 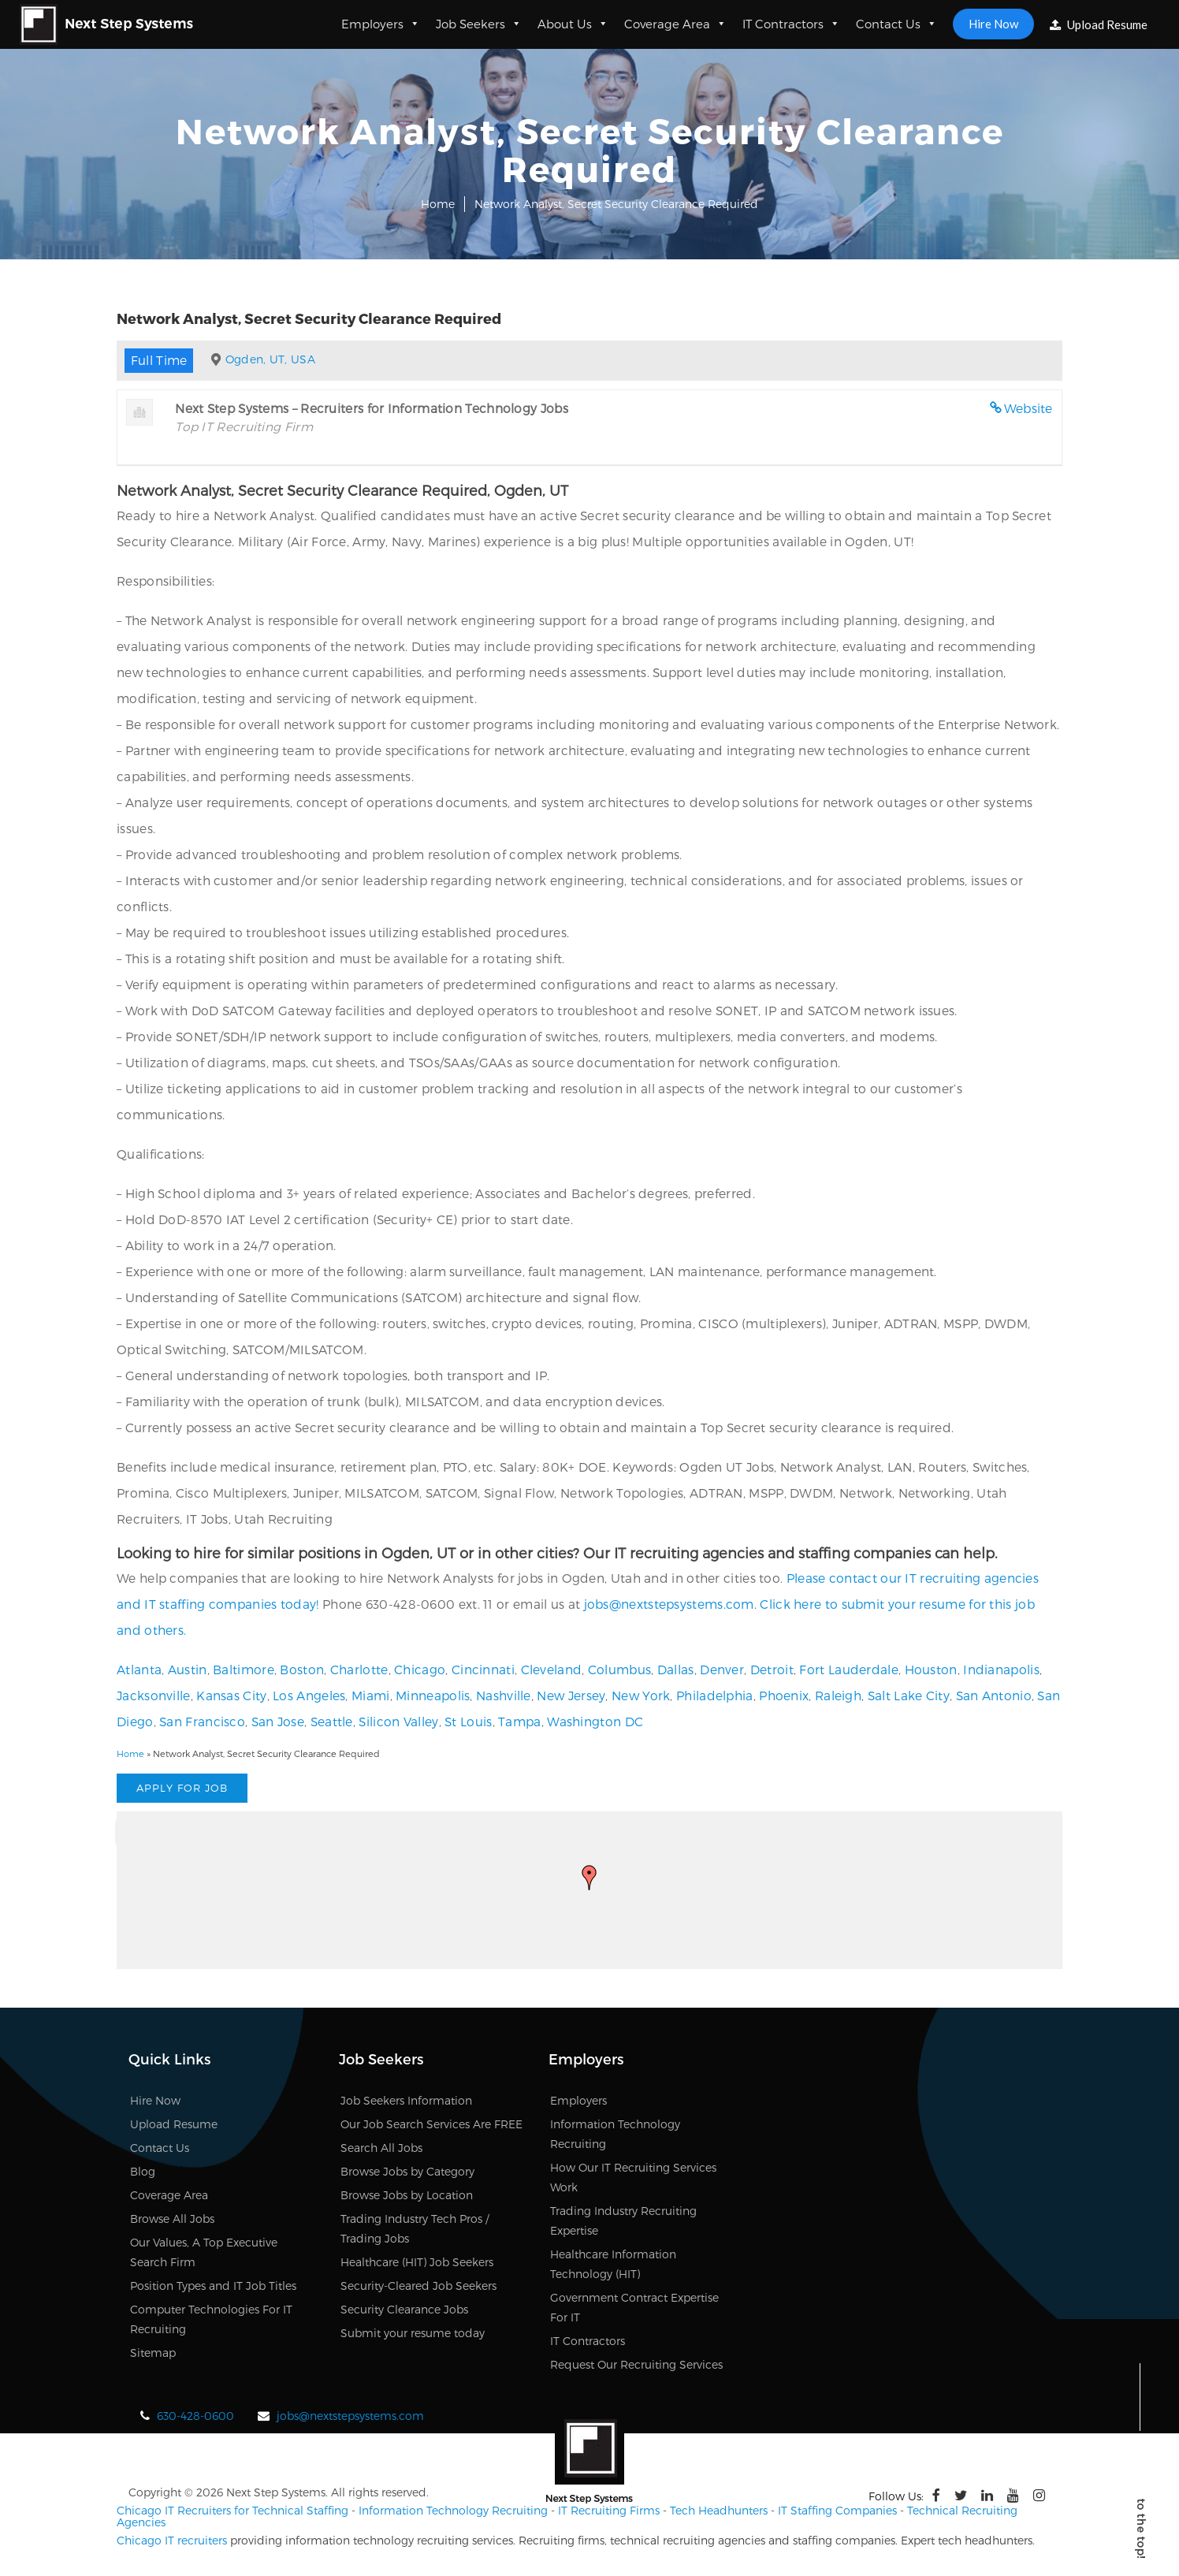 I want to click on San Antonio, so click(x=994, y=1695).